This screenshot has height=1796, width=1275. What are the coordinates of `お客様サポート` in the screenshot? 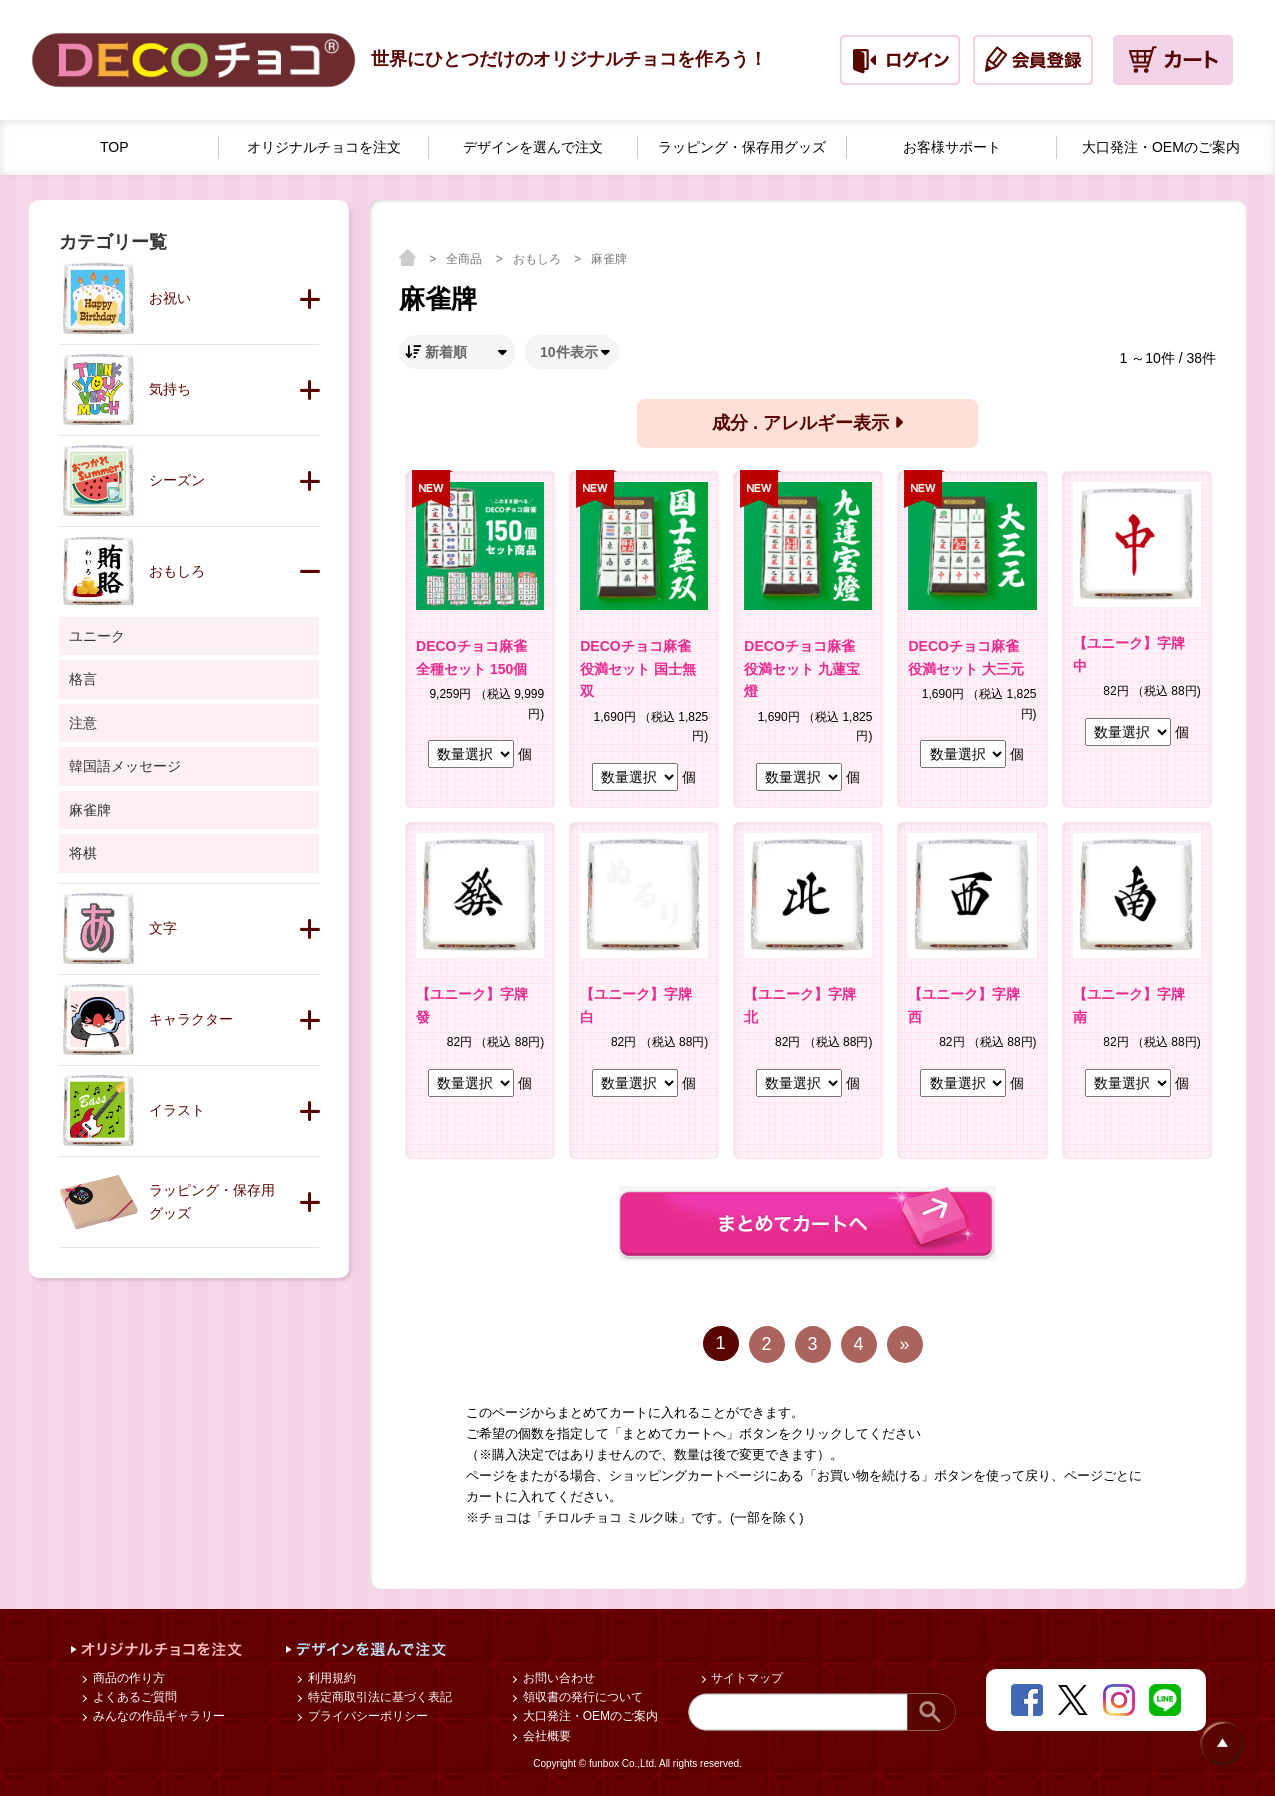 It's located at (952, 147).